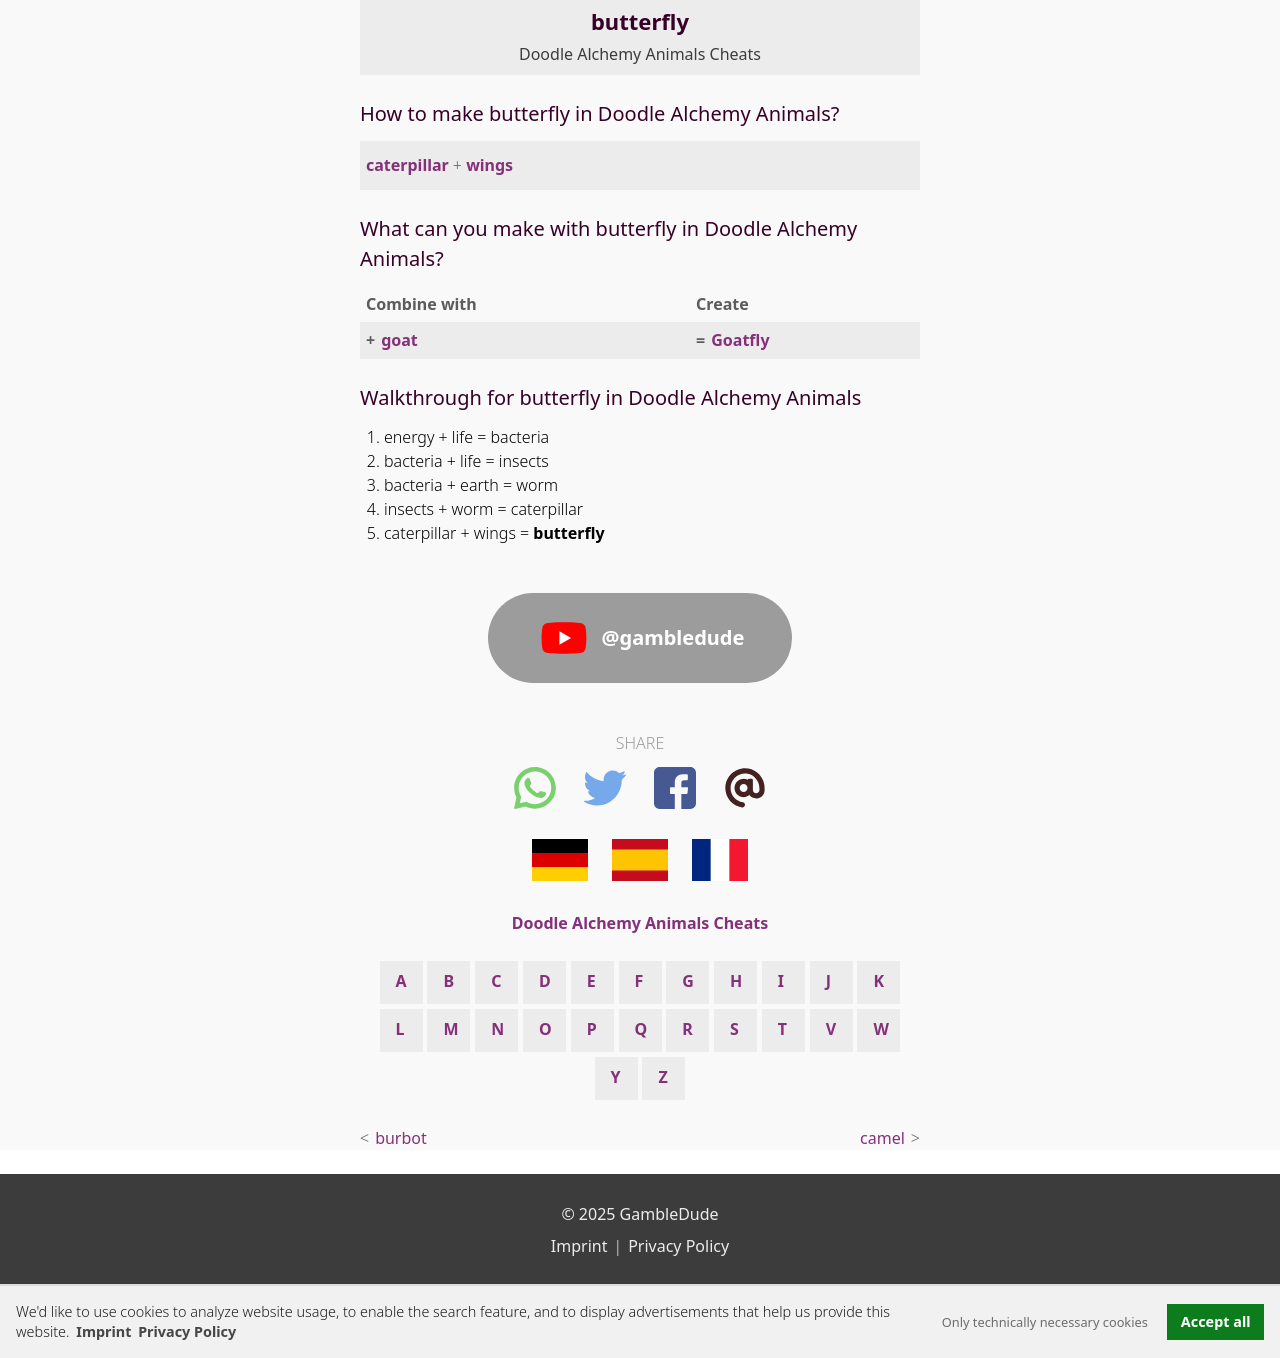 The image size is (1280, 1358). What do you see at coordinates (489, 165) in the screenshot?
I see `wings` at bounding box center [489, 165].